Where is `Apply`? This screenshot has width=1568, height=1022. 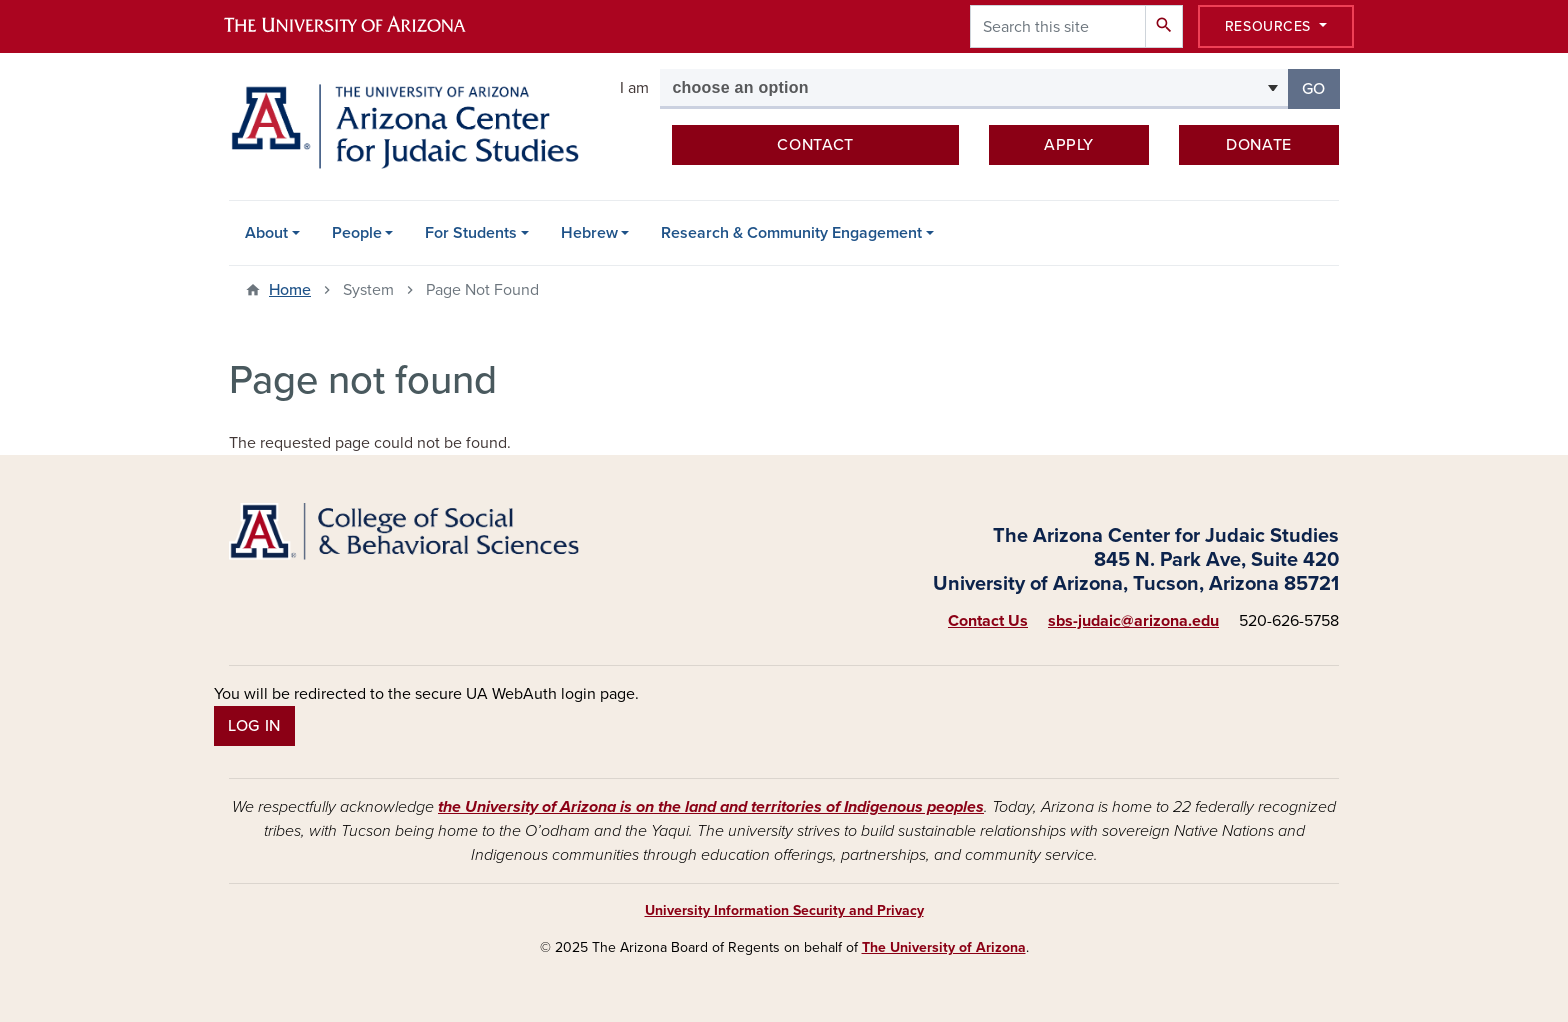
Apply is located at coordinates (1069, 145).